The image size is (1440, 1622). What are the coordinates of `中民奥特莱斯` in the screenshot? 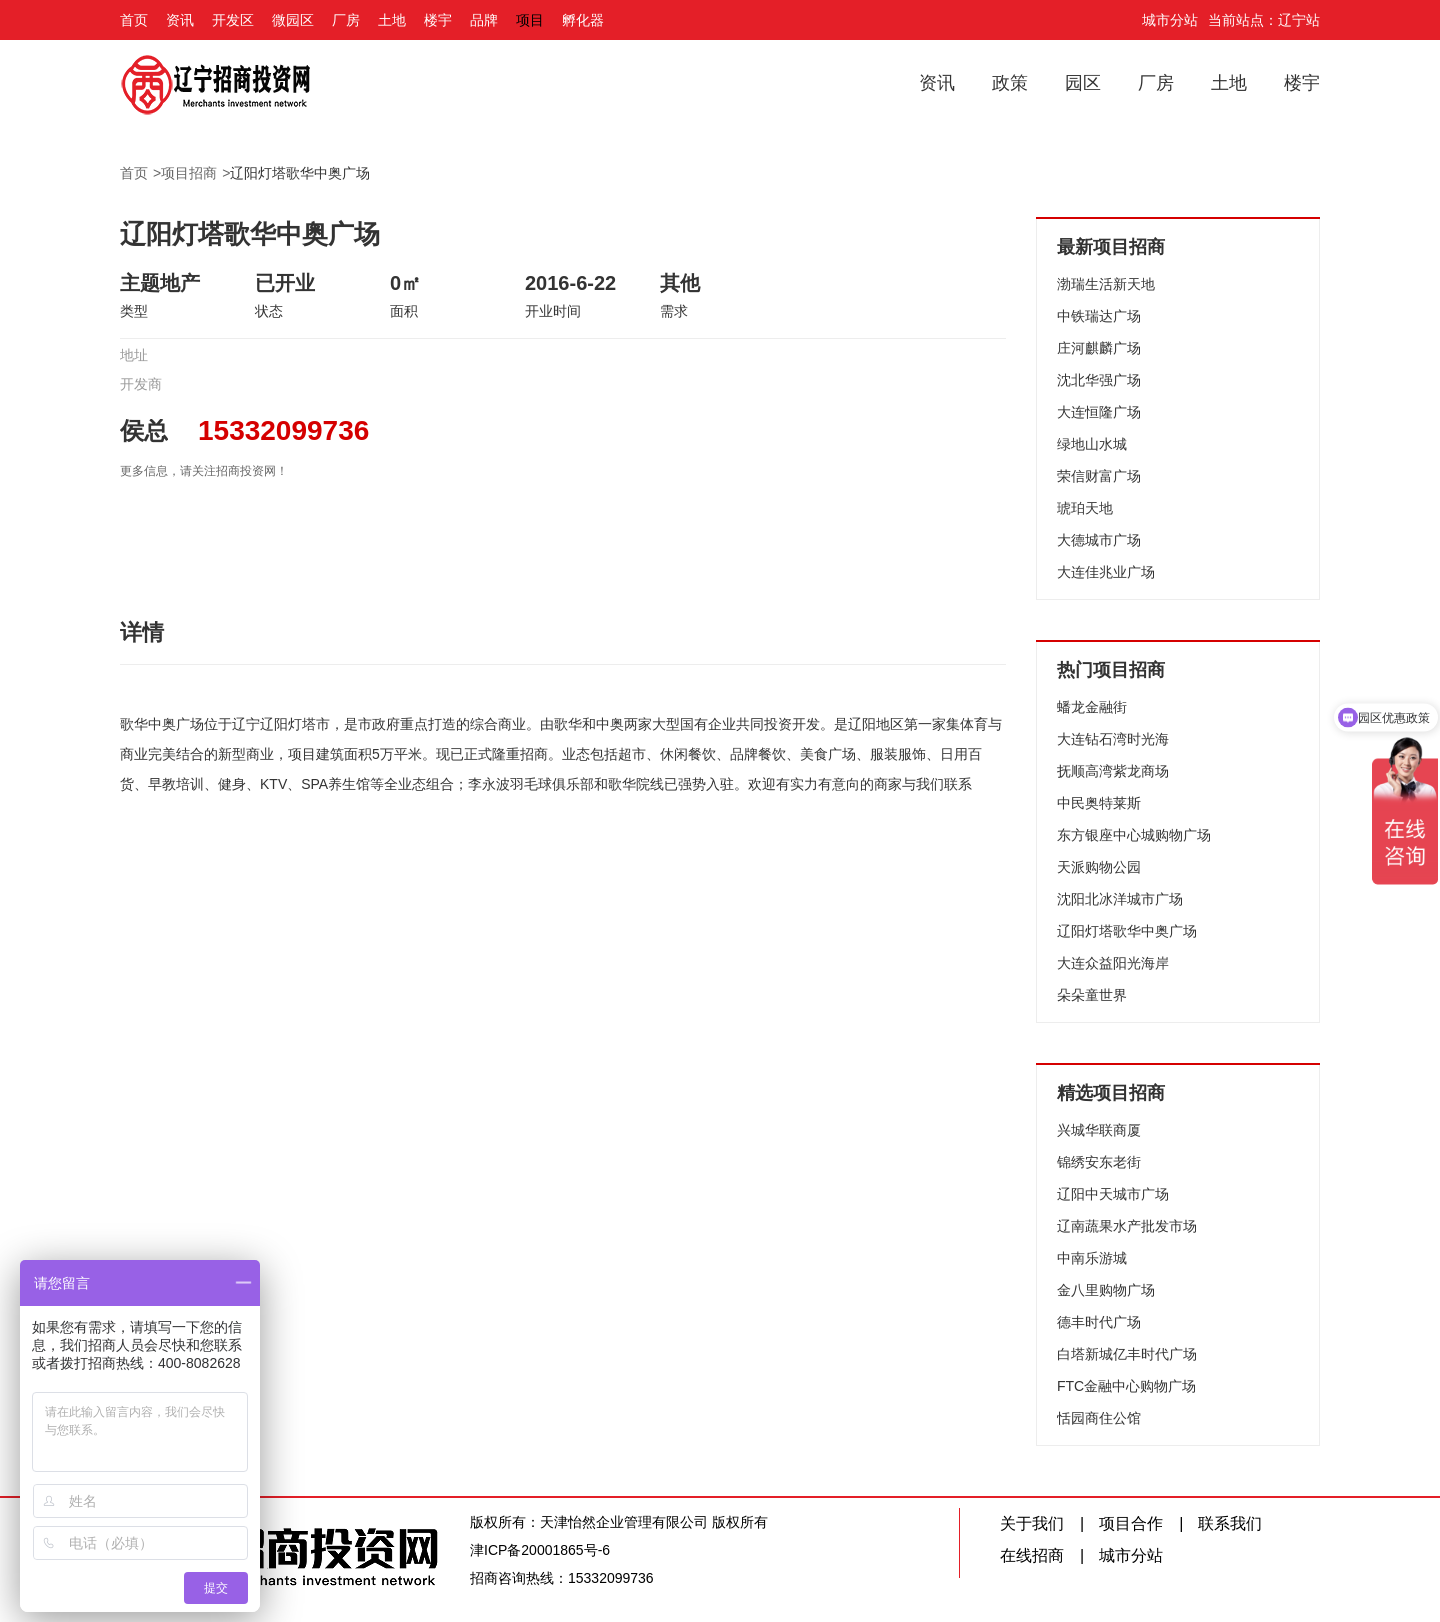 It's located at (1099, 803).